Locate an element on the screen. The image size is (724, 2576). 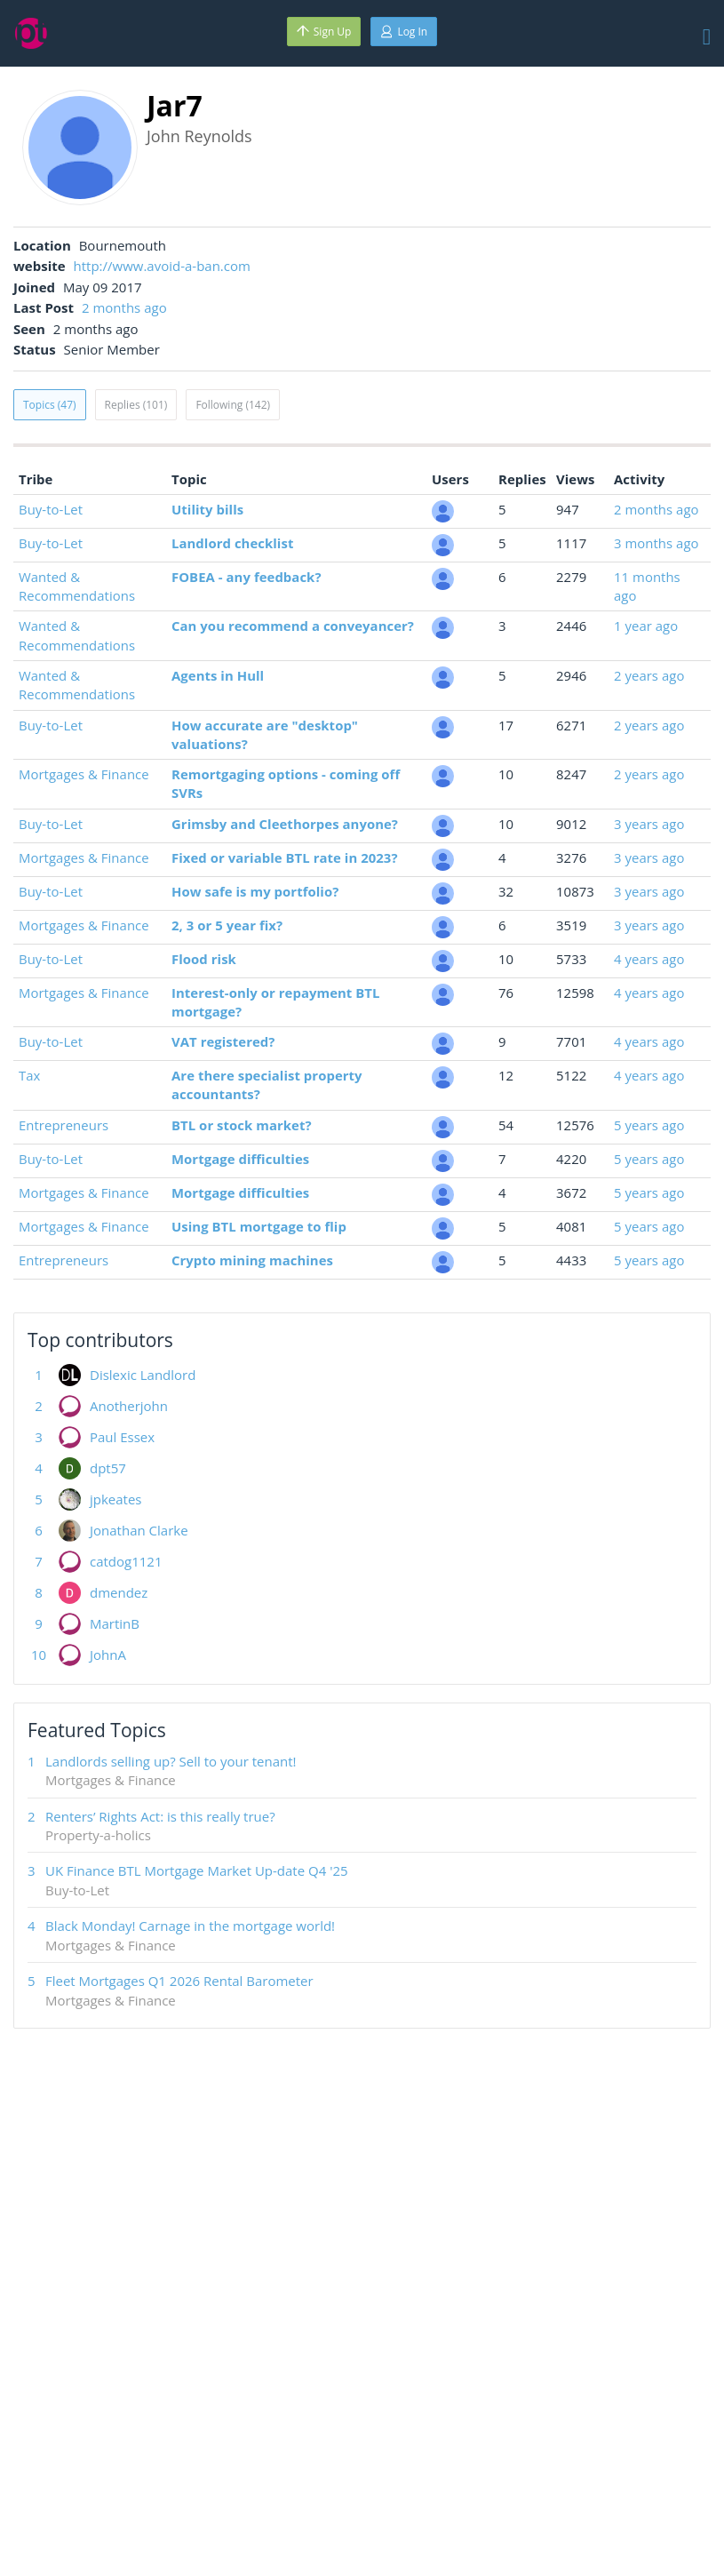
VAT registered? is located at coordinates (222, 1041).